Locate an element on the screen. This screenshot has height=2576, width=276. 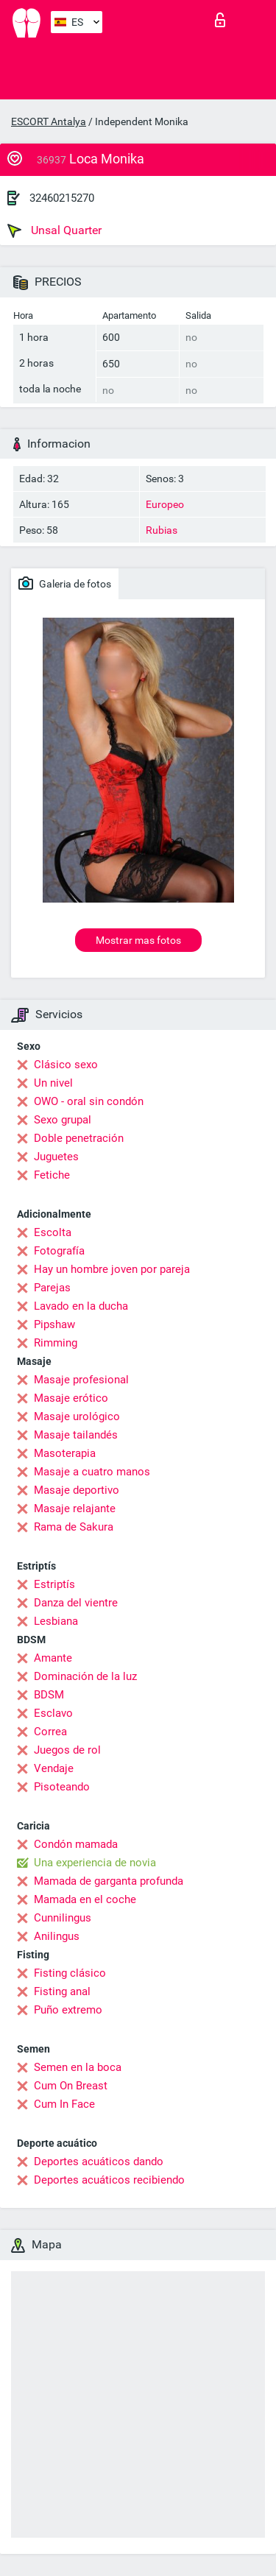
Deportes acuáticos recibiendo is located at coordinates (109, 2180).